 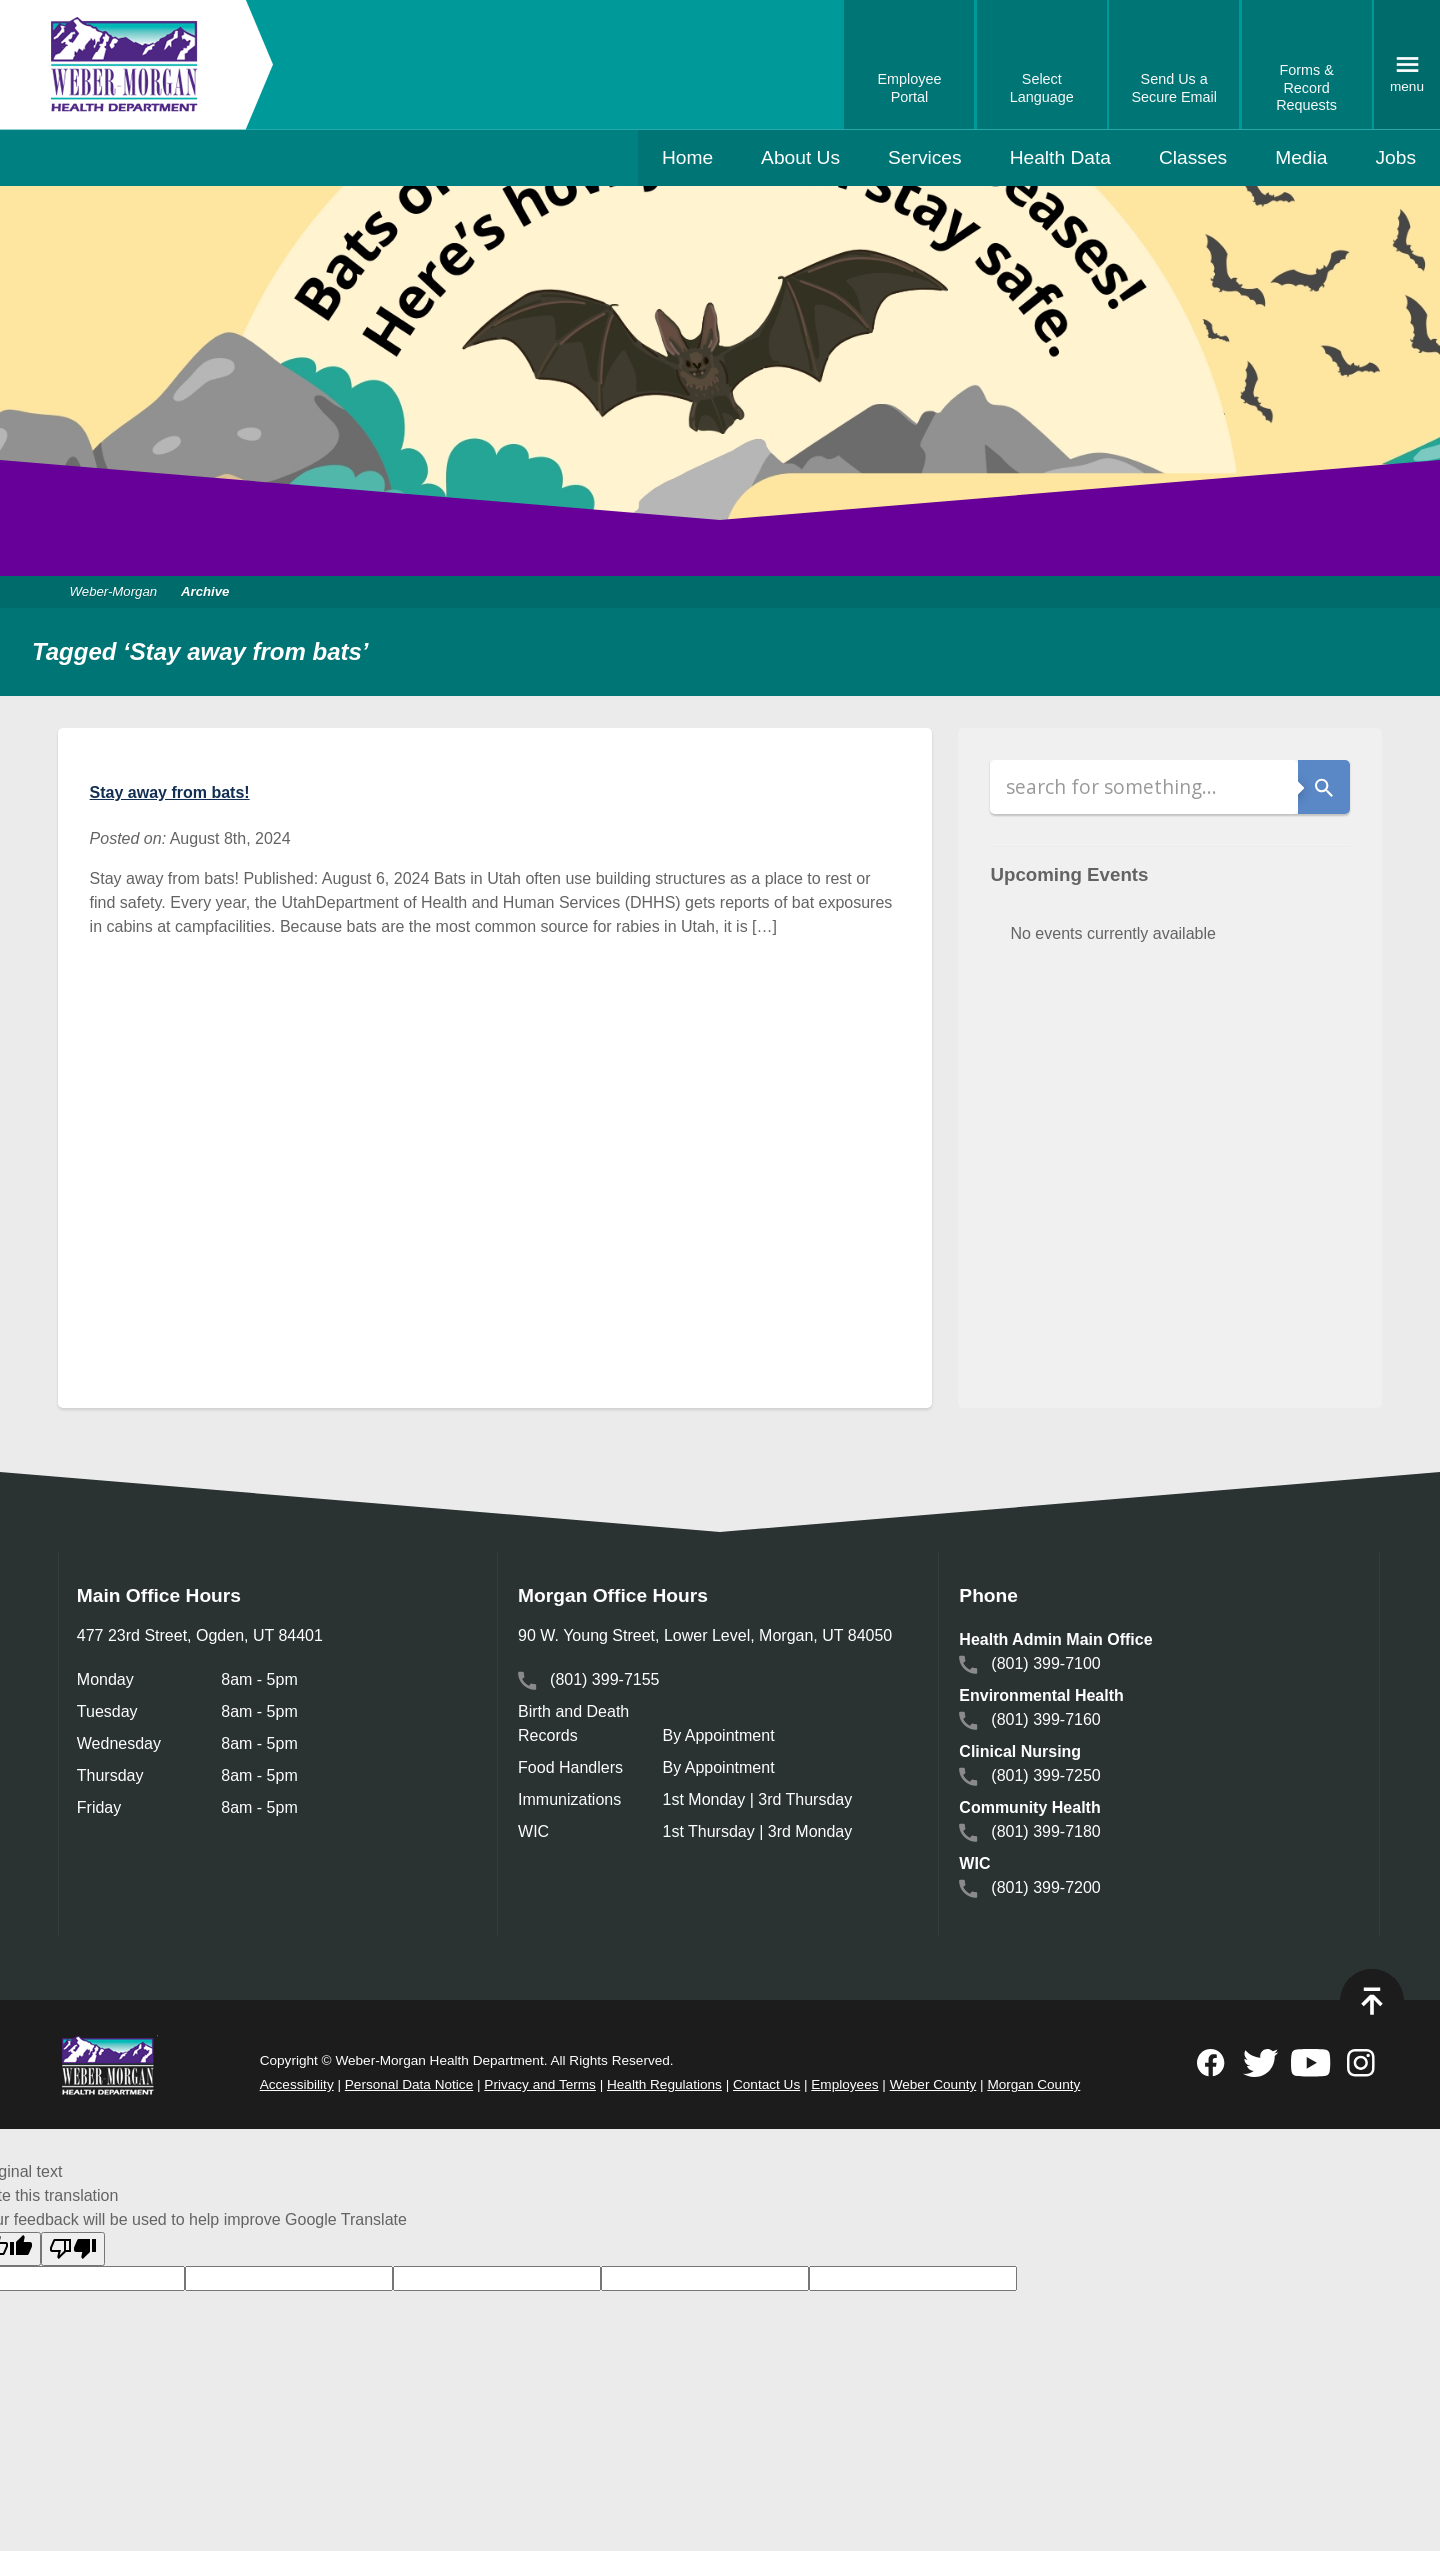 I want to click on [Poor translation], so click(x=73, y=2249).